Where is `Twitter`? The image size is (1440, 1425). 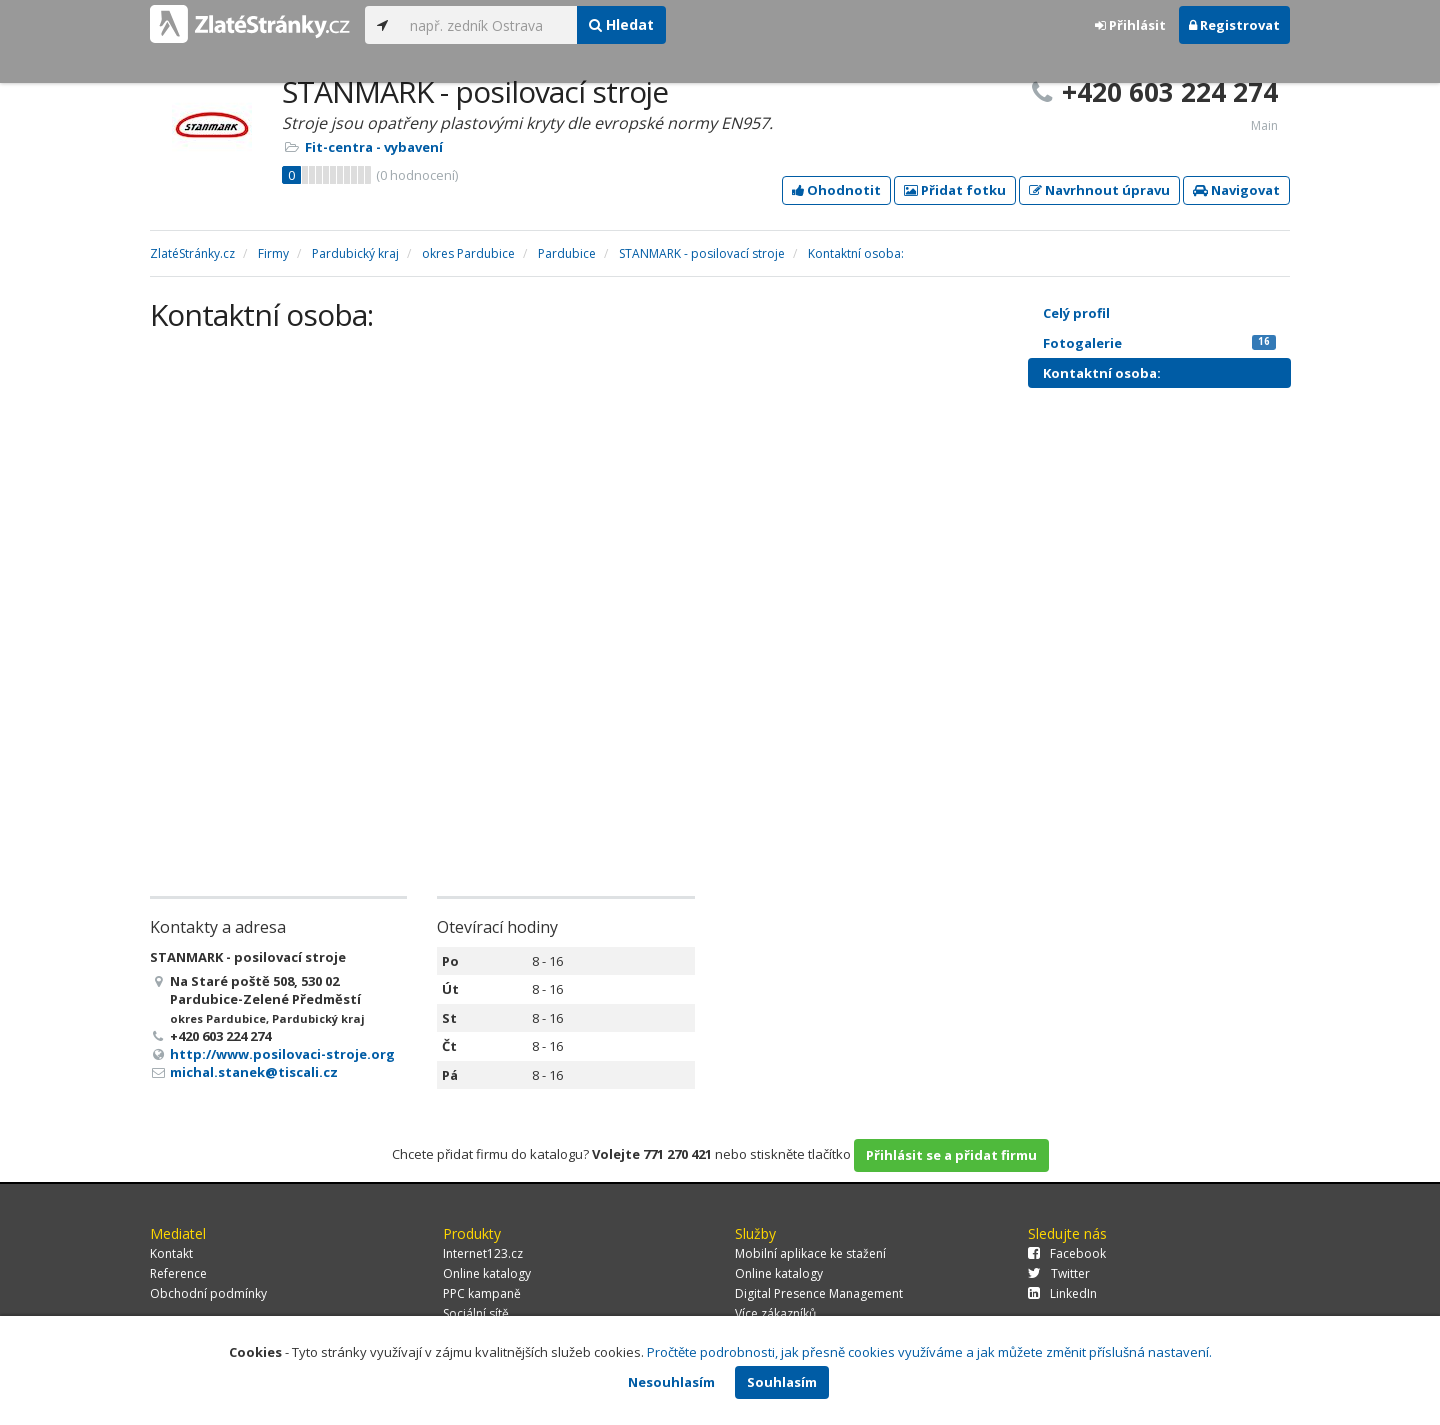 Twitter is located at coordinates (1059, 1273).